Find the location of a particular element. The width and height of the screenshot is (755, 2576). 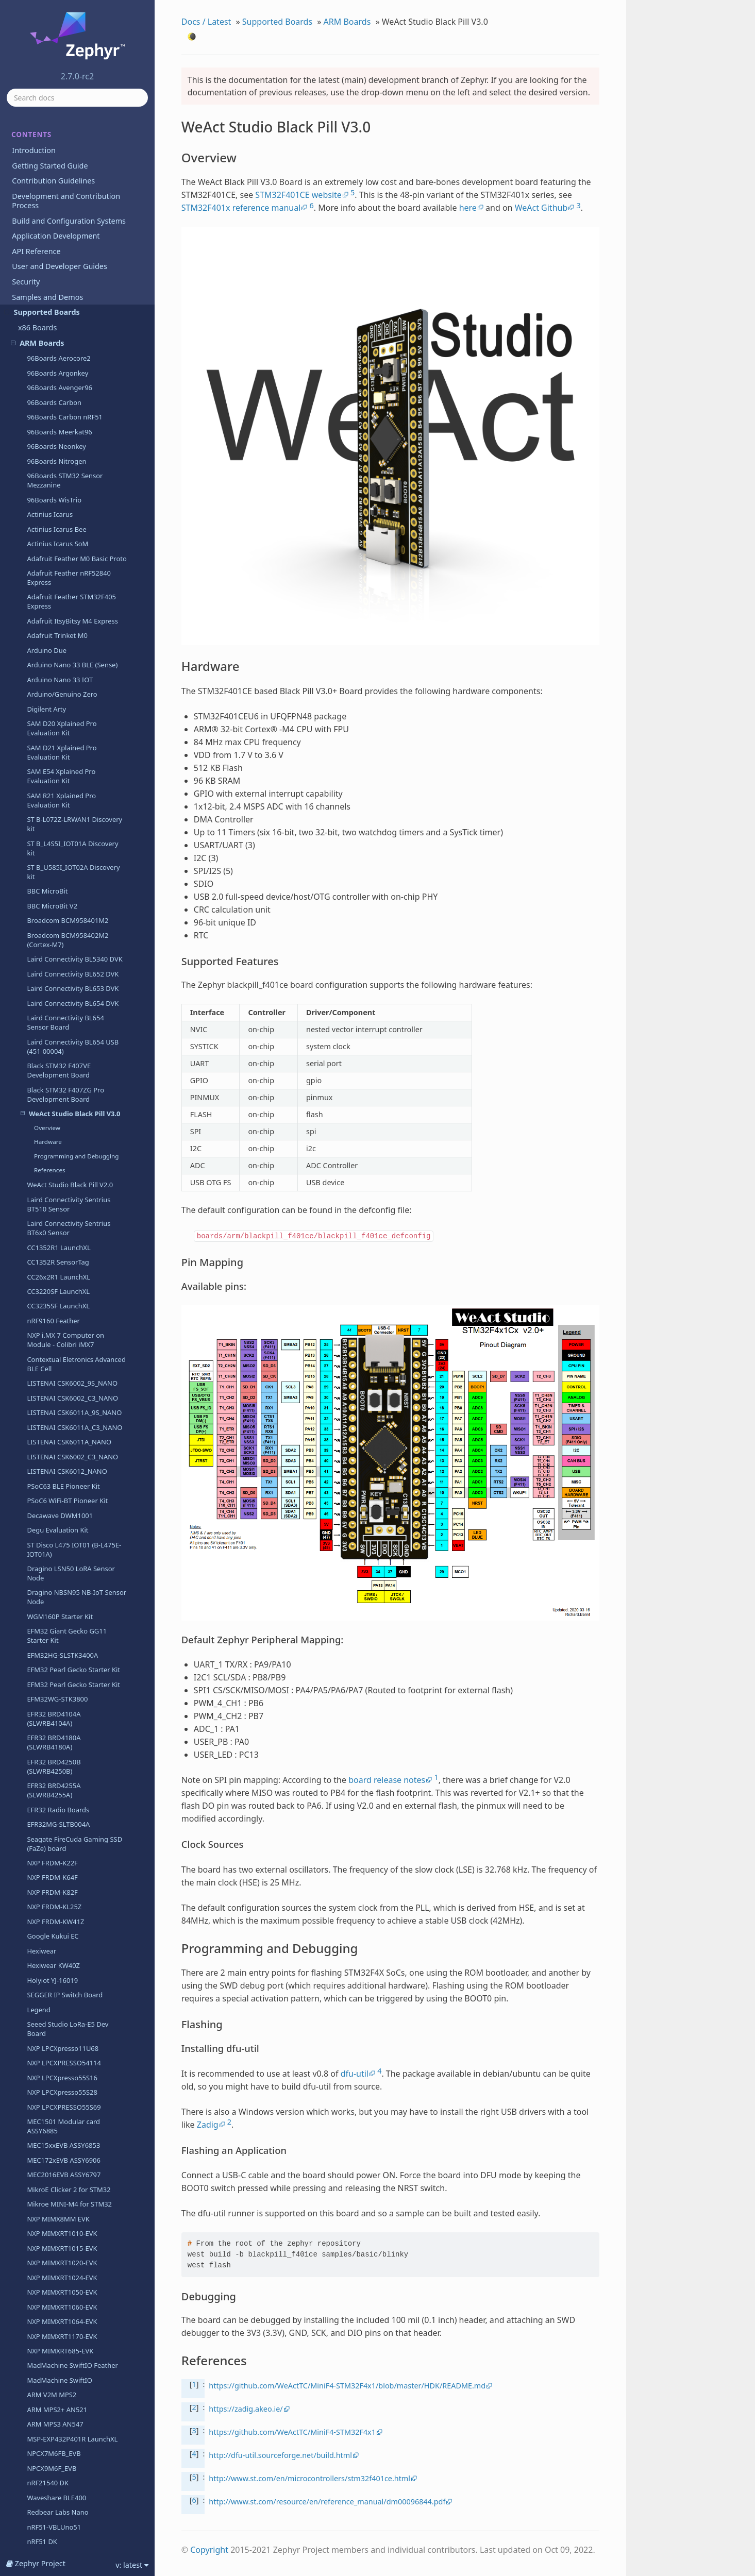

ST Nucleo F446RE is located at coordinates (54, 2149).